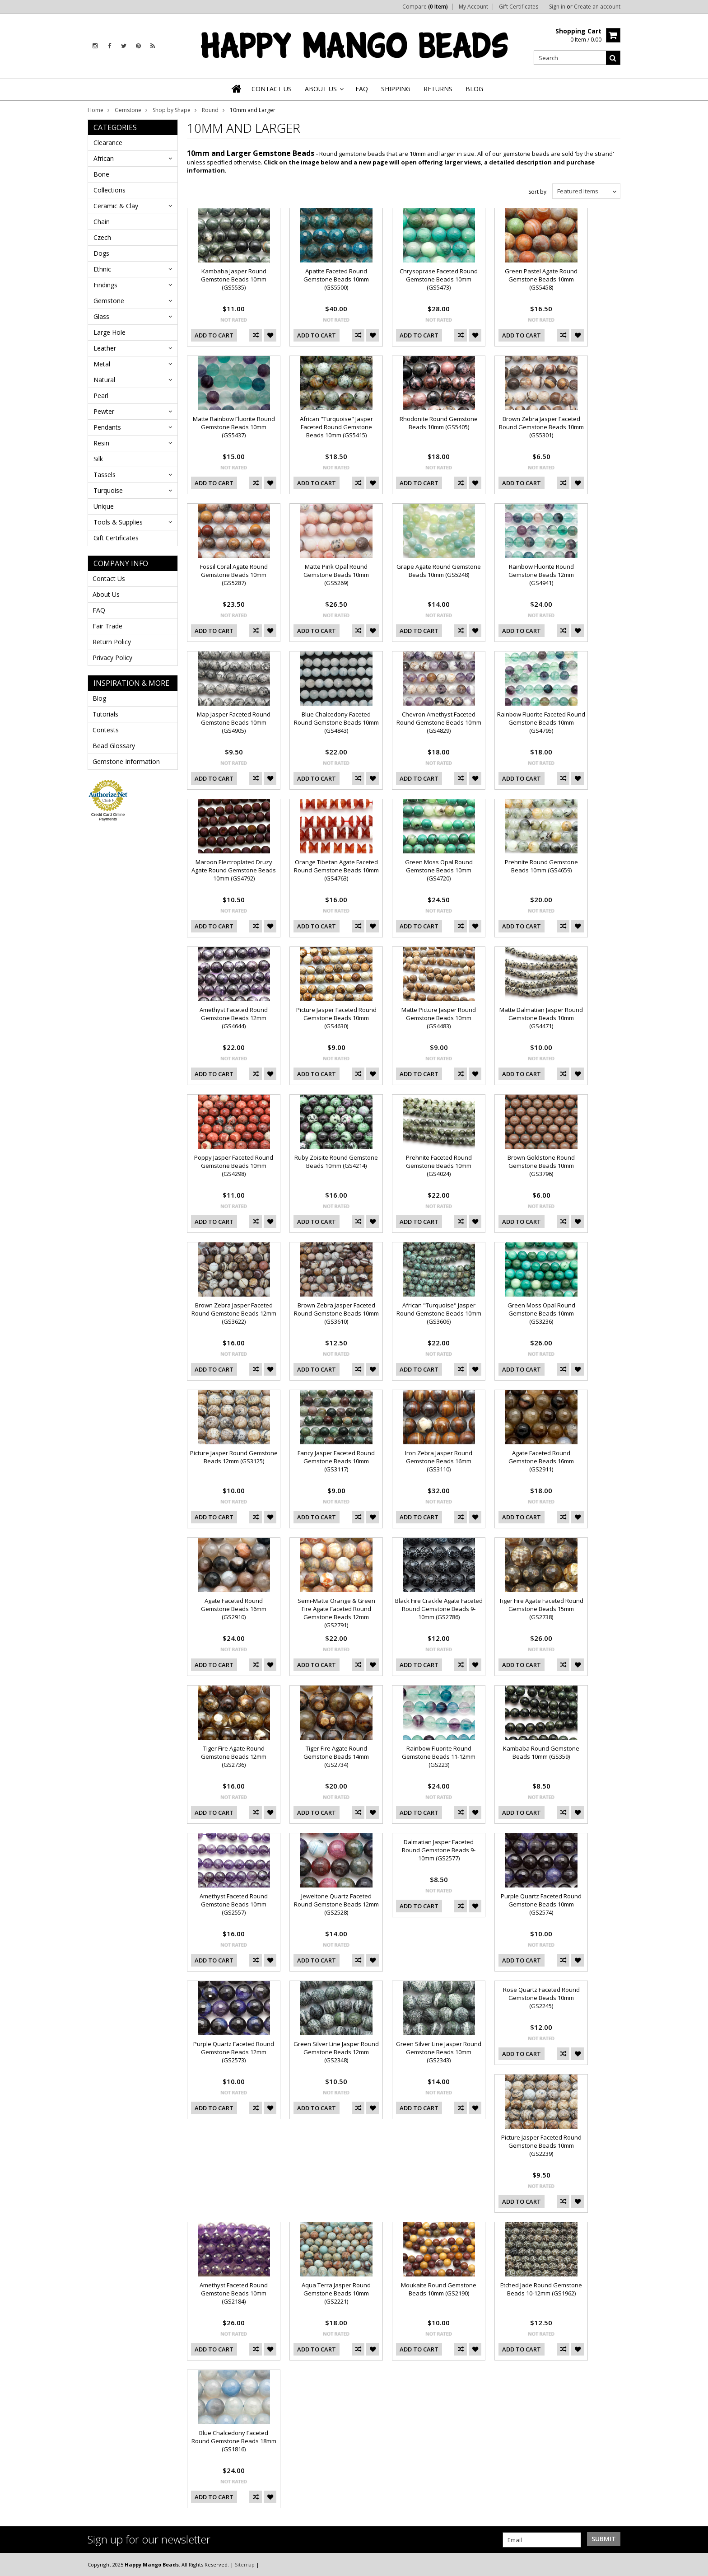 The height and width of the screenshot is (2576, 708). Describe the element at coordinates (541, 866) in the screenshot. I see `Prehnite Round Gemstone Beads 10mm (GS4659)` at that location.